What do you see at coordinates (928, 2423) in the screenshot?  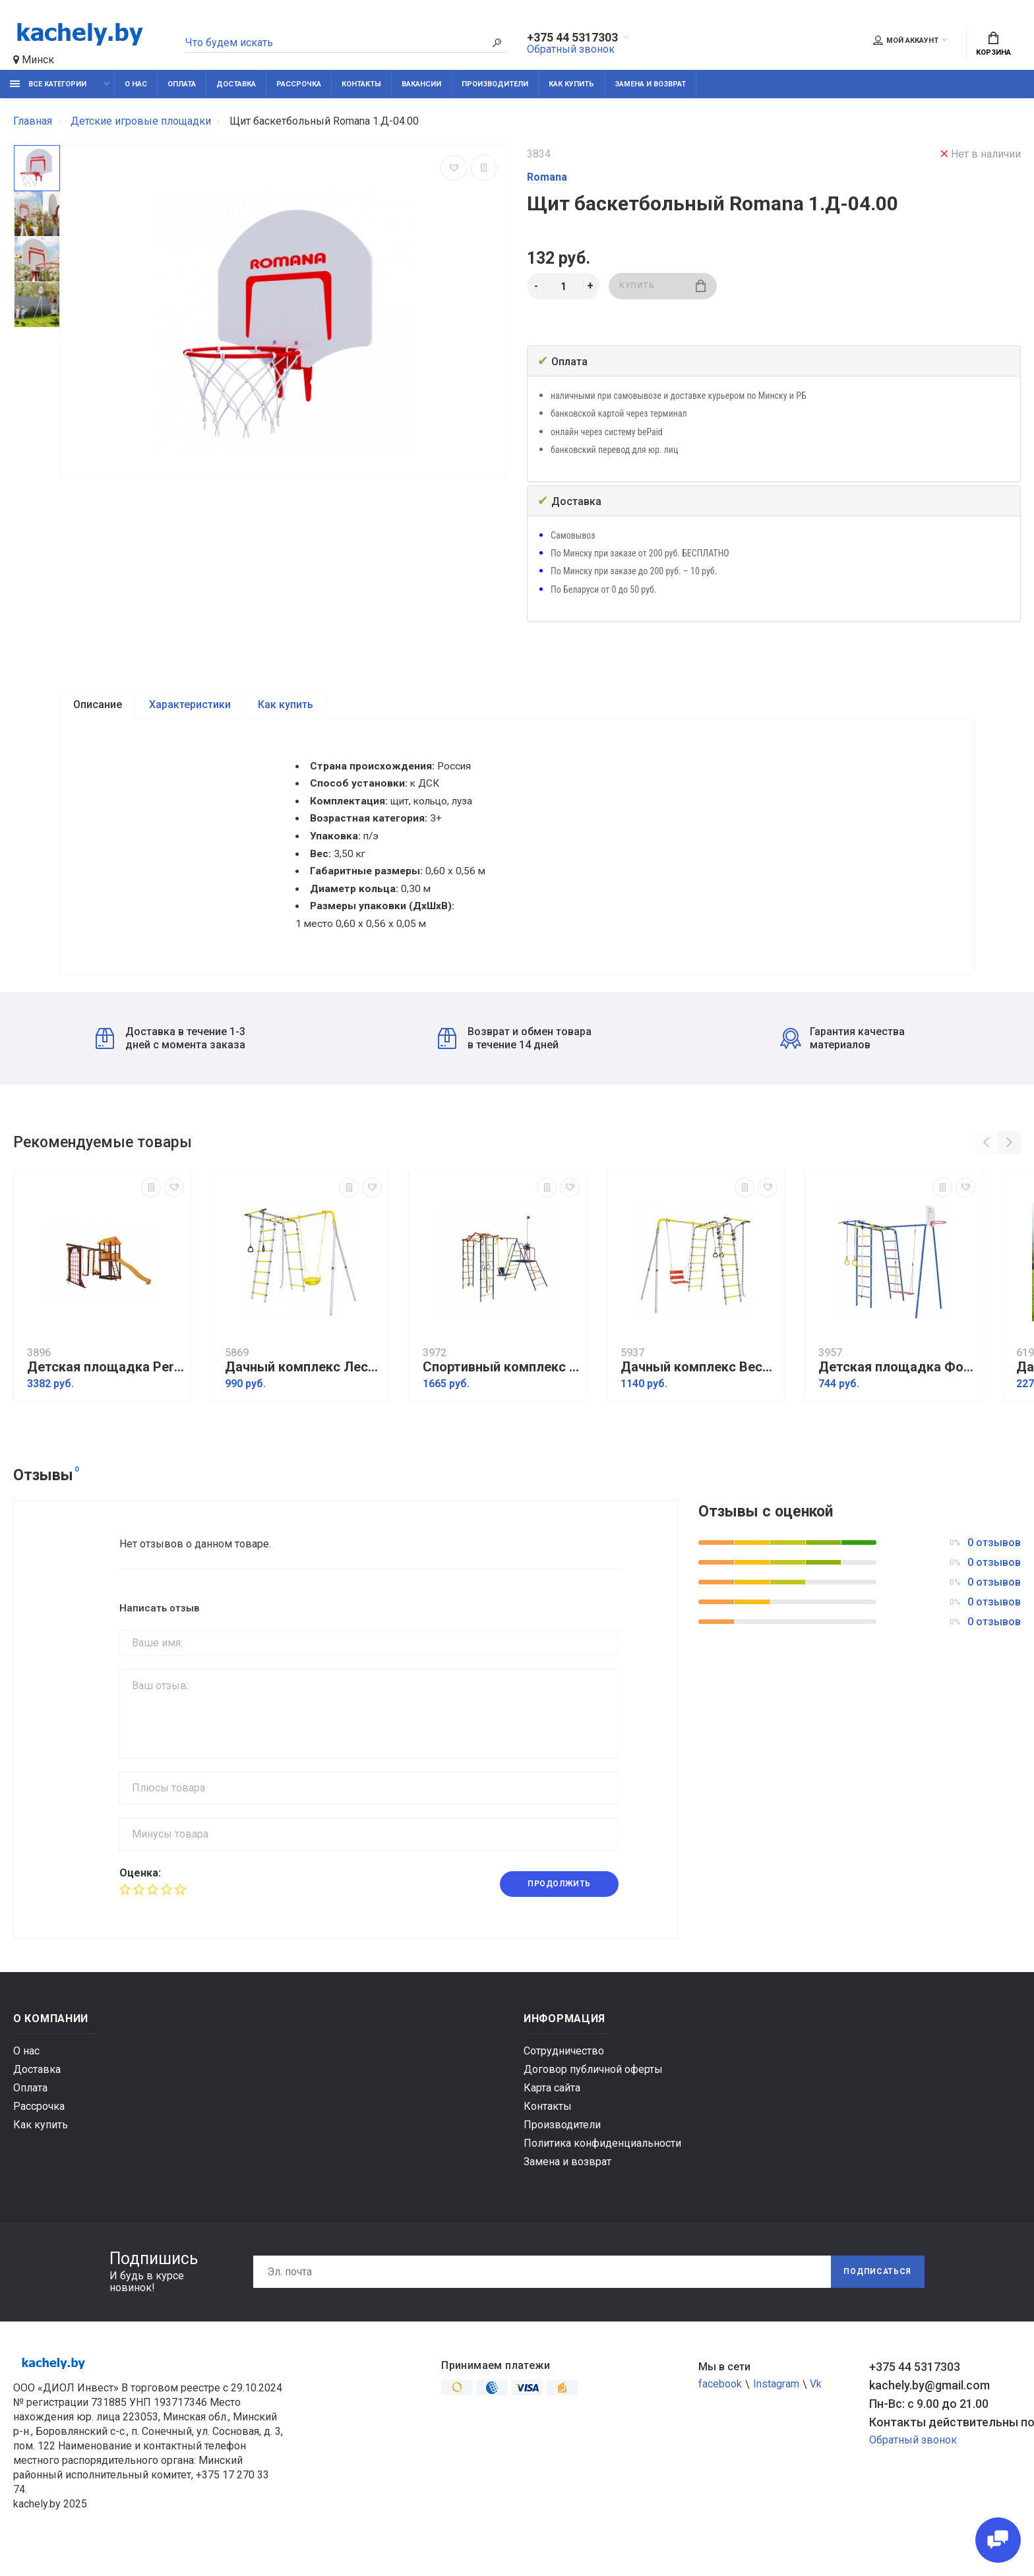 I see `Пн-Вс: с 9.00 до 21.00` at bounding box center [928, 2423].